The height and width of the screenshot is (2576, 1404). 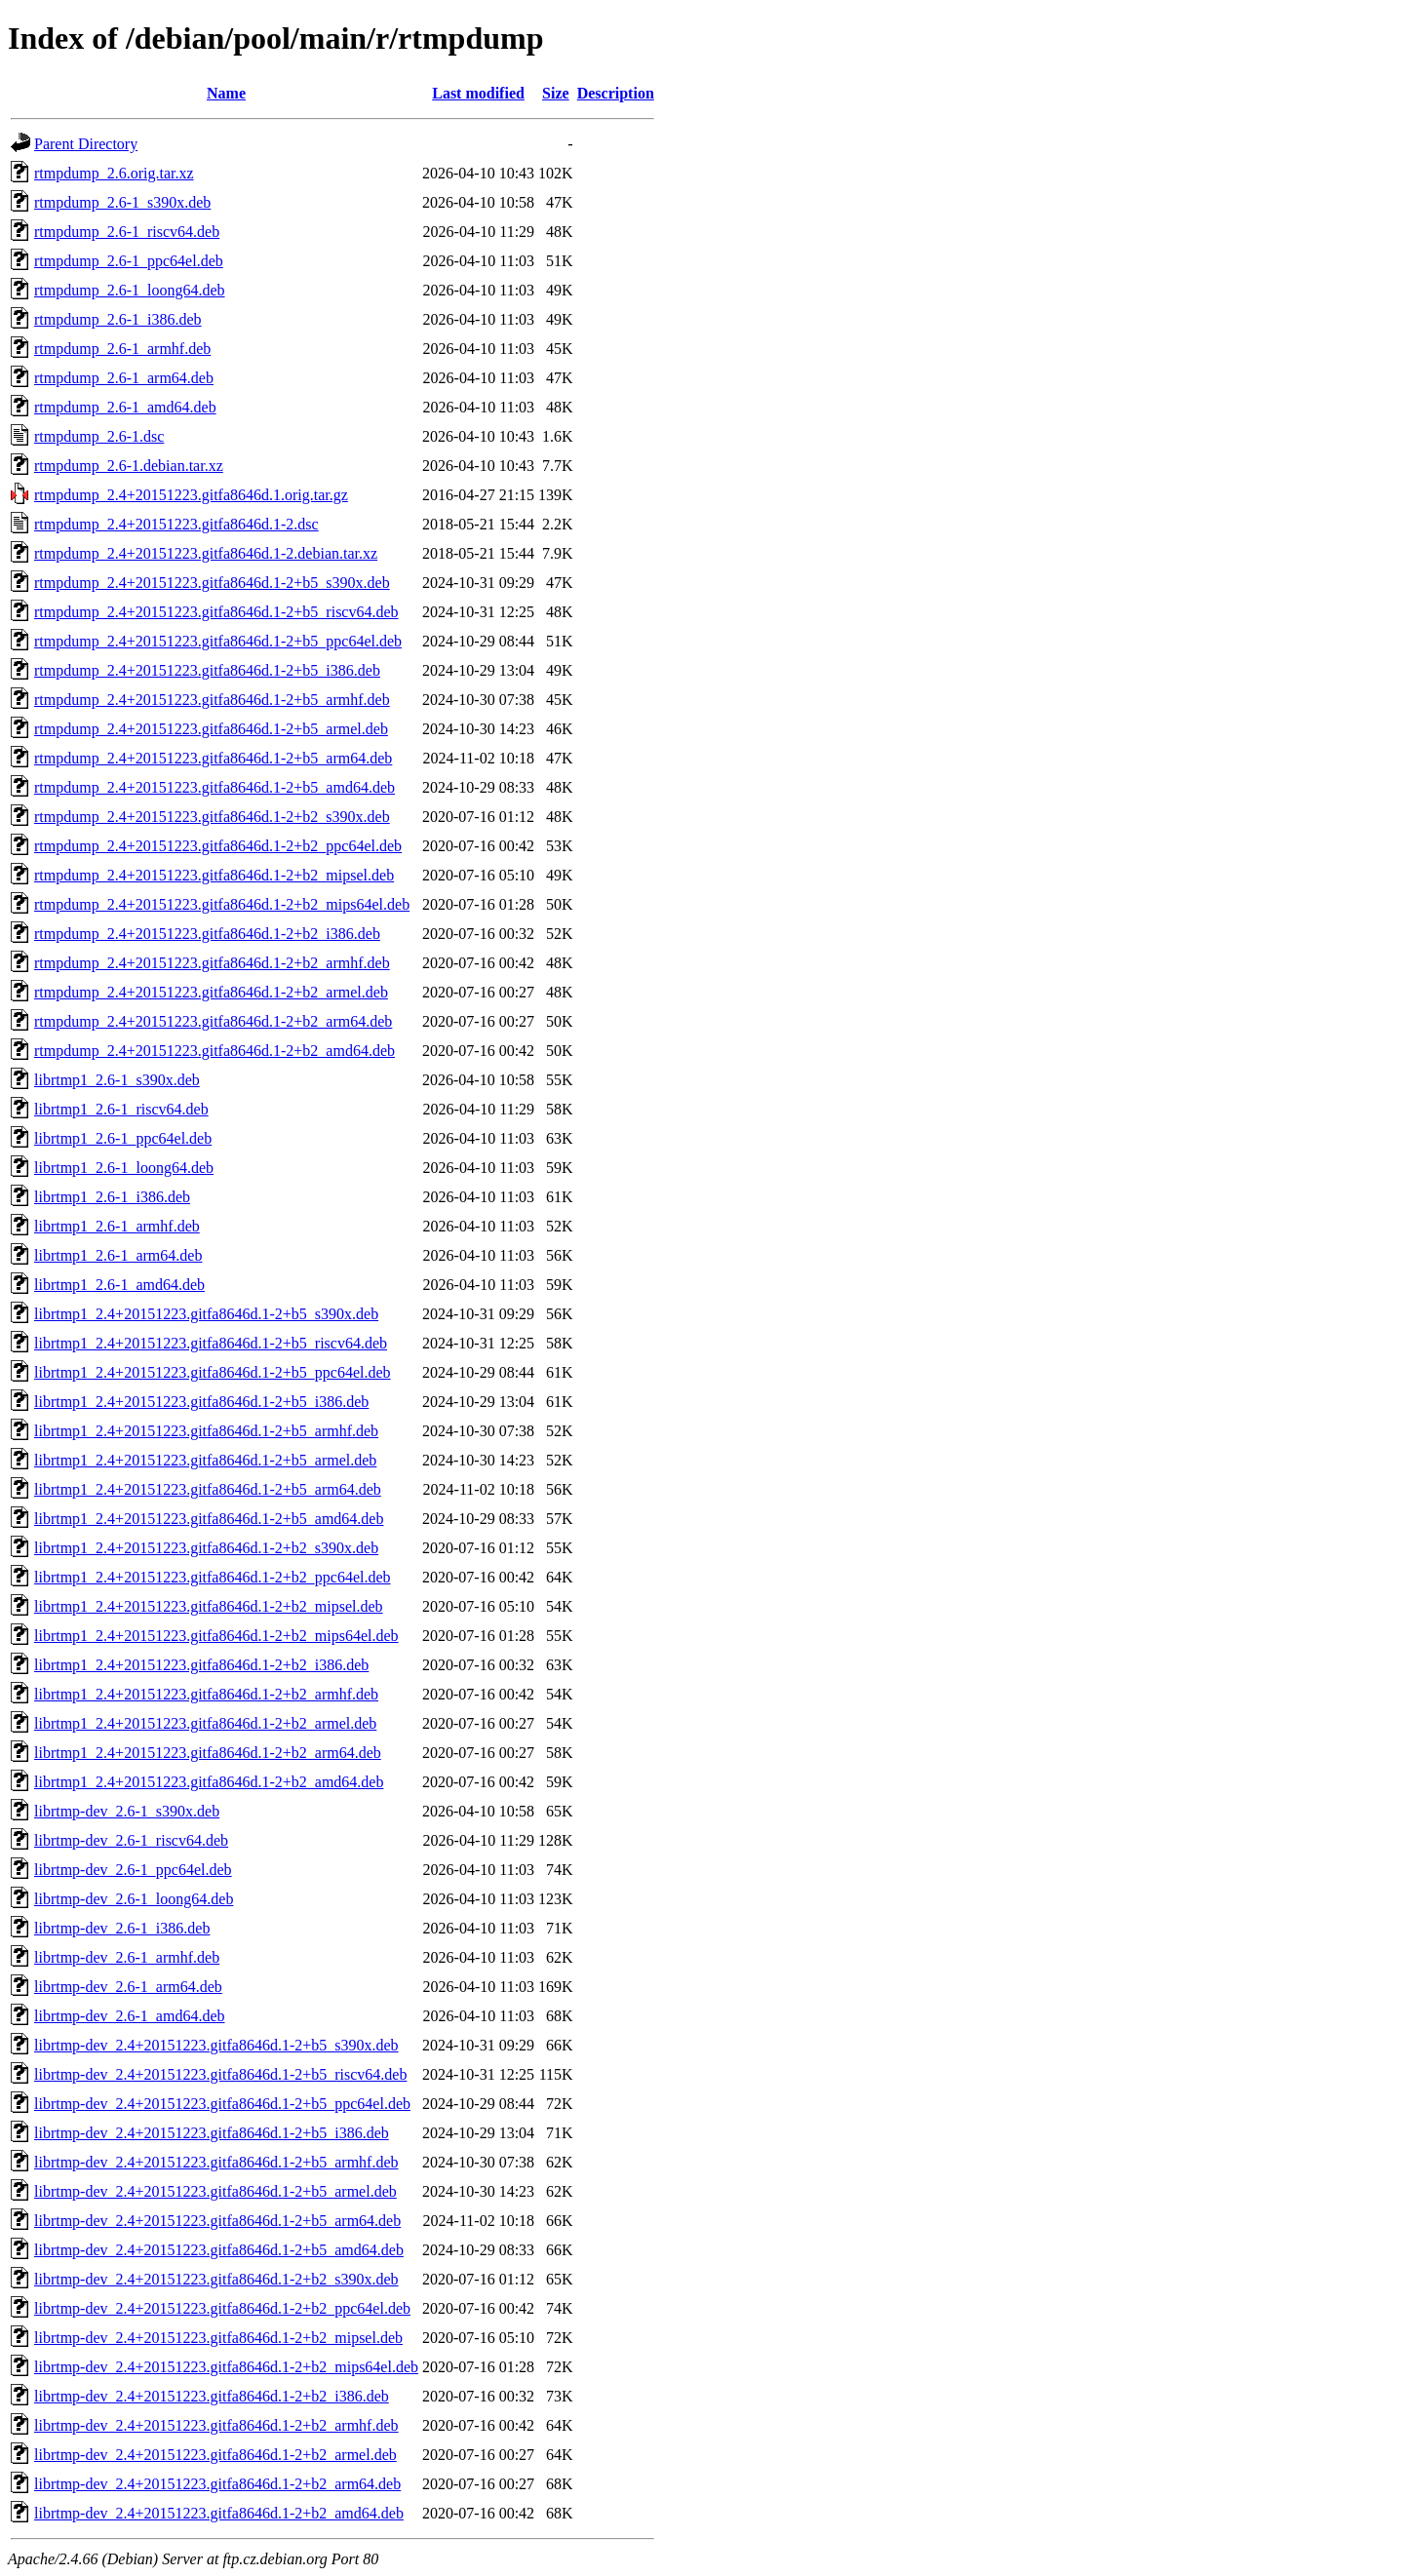 What do you see at coordinates (212, 582) in the screenshot?
I see `rtmpdump_2.4+20151223.gitfa8646d.1-2+b5_s390x.deb` at bounding box center [212, 582].